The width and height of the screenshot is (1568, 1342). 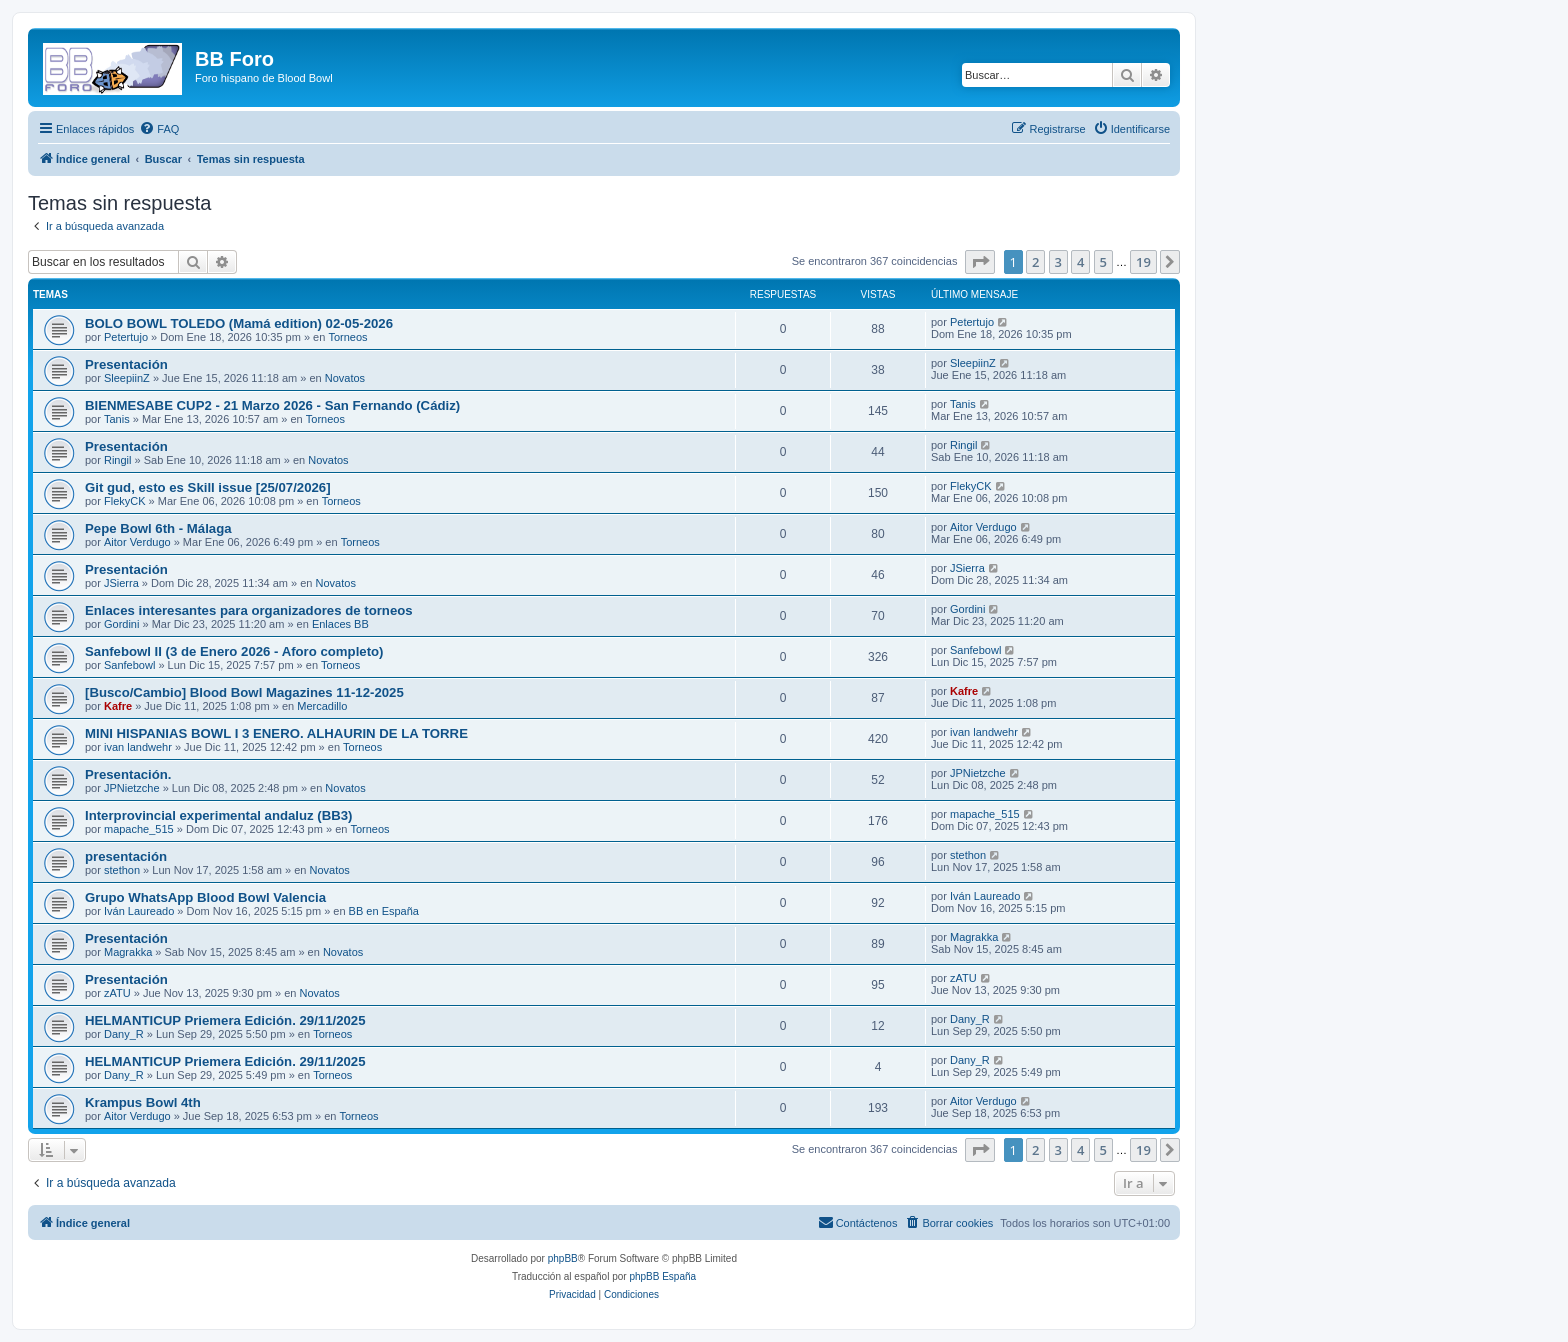 I want to click on FlekyCK, so click(x=125, y=501).